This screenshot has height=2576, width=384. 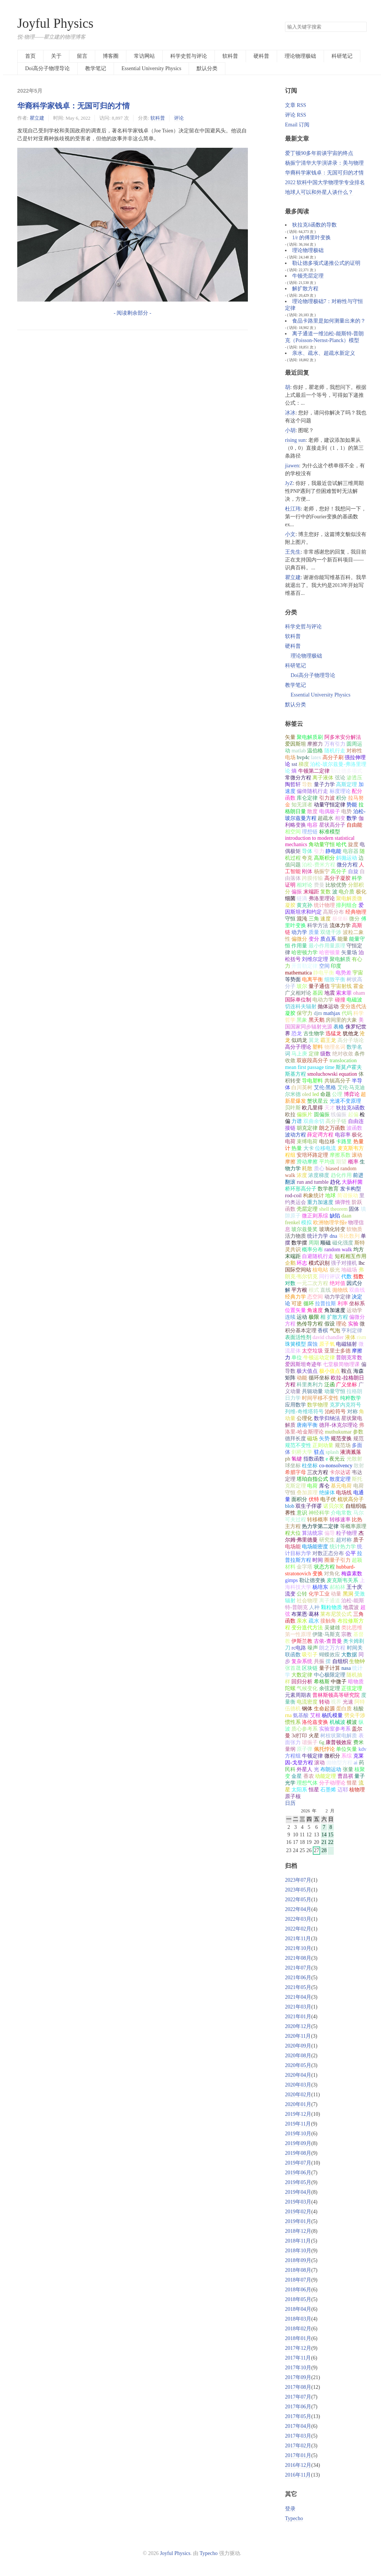 What do you see at coordinates (304, 1418) in the screenshot?
I see `公理化` at bounding box center [304, 1418].